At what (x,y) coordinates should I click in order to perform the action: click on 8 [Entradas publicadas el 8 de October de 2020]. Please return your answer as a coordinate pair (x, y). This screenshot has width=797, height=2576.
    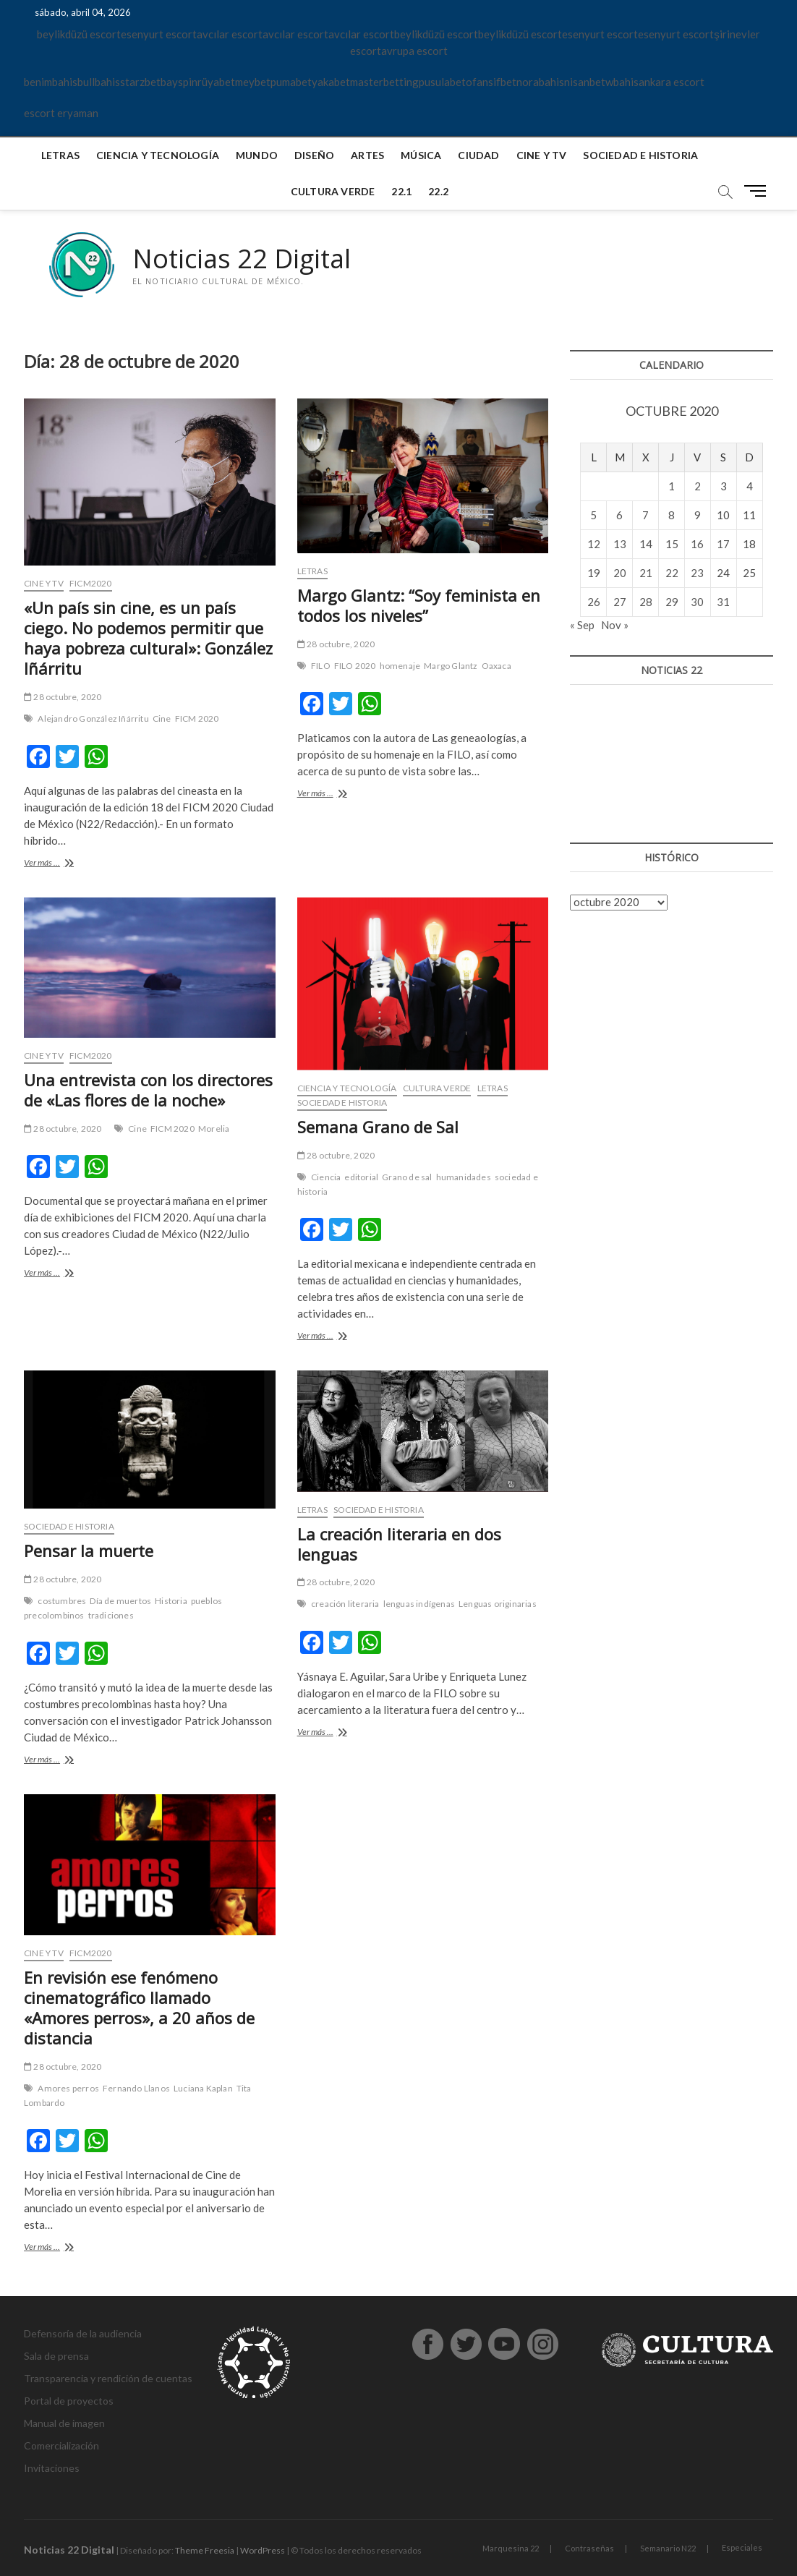
    Looking at the image, I should click on (671, 514).